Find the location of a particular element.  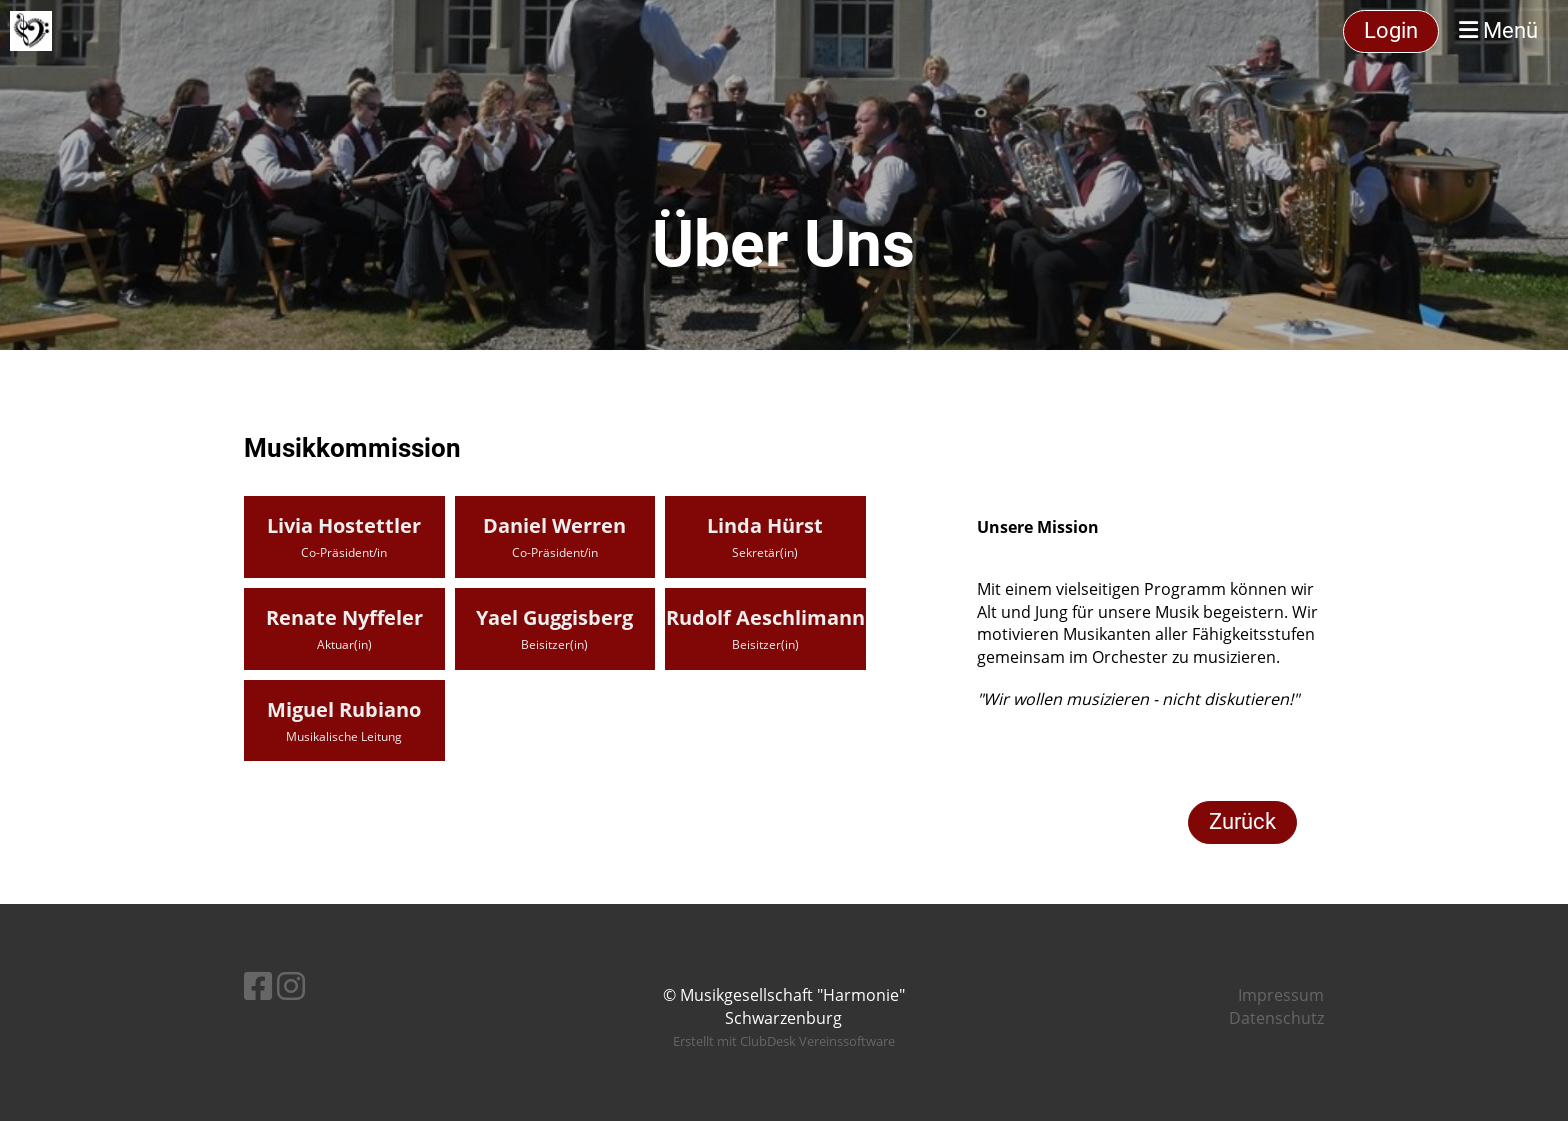

Impressum is located at coordinates (1281, 995).